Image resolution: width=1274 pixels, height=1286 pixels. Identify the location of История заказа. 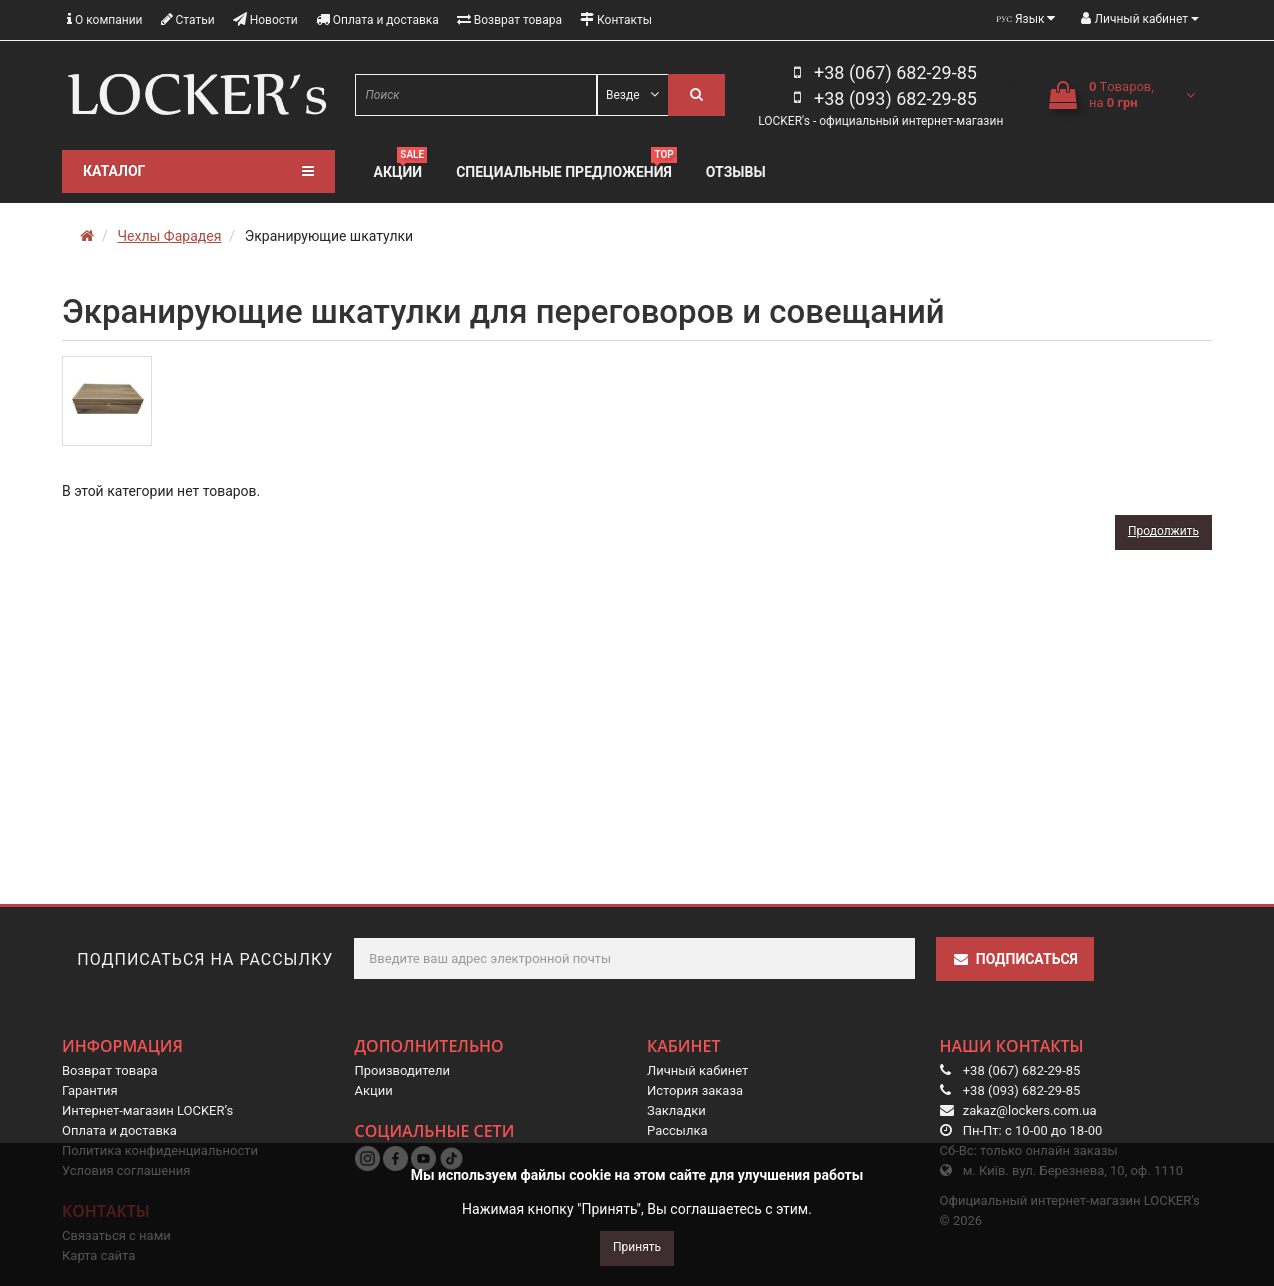
(695, 1090).